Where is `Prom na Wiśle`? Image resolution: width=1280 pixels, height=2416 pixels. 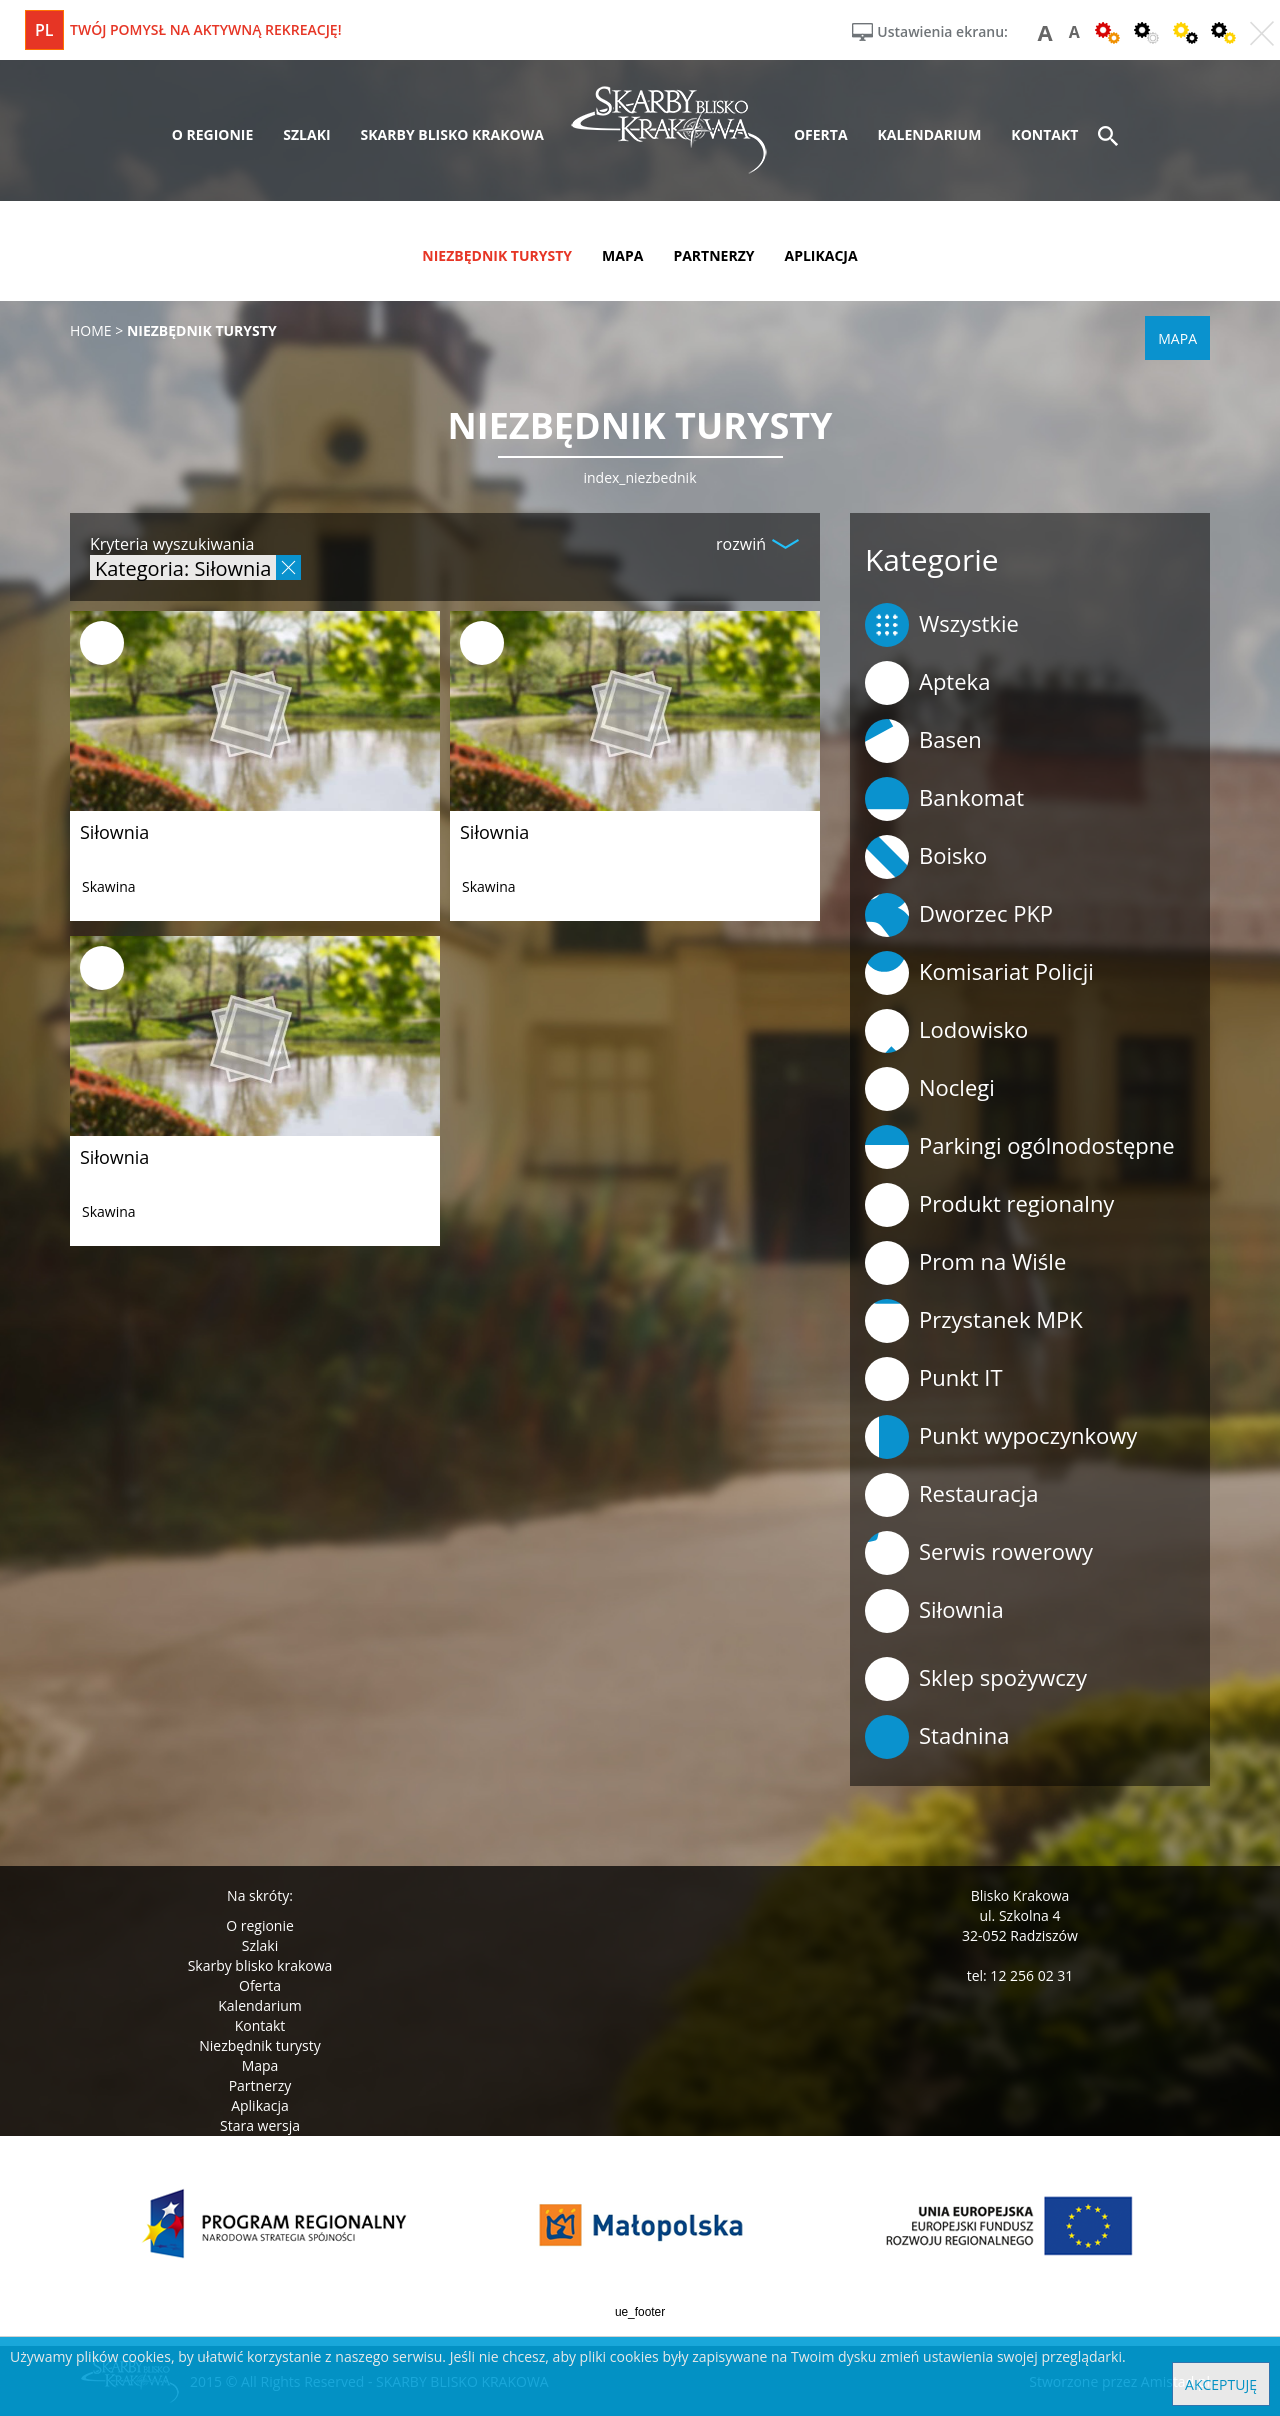 Prom na Wiśle is located at coordinates (965, 1263).